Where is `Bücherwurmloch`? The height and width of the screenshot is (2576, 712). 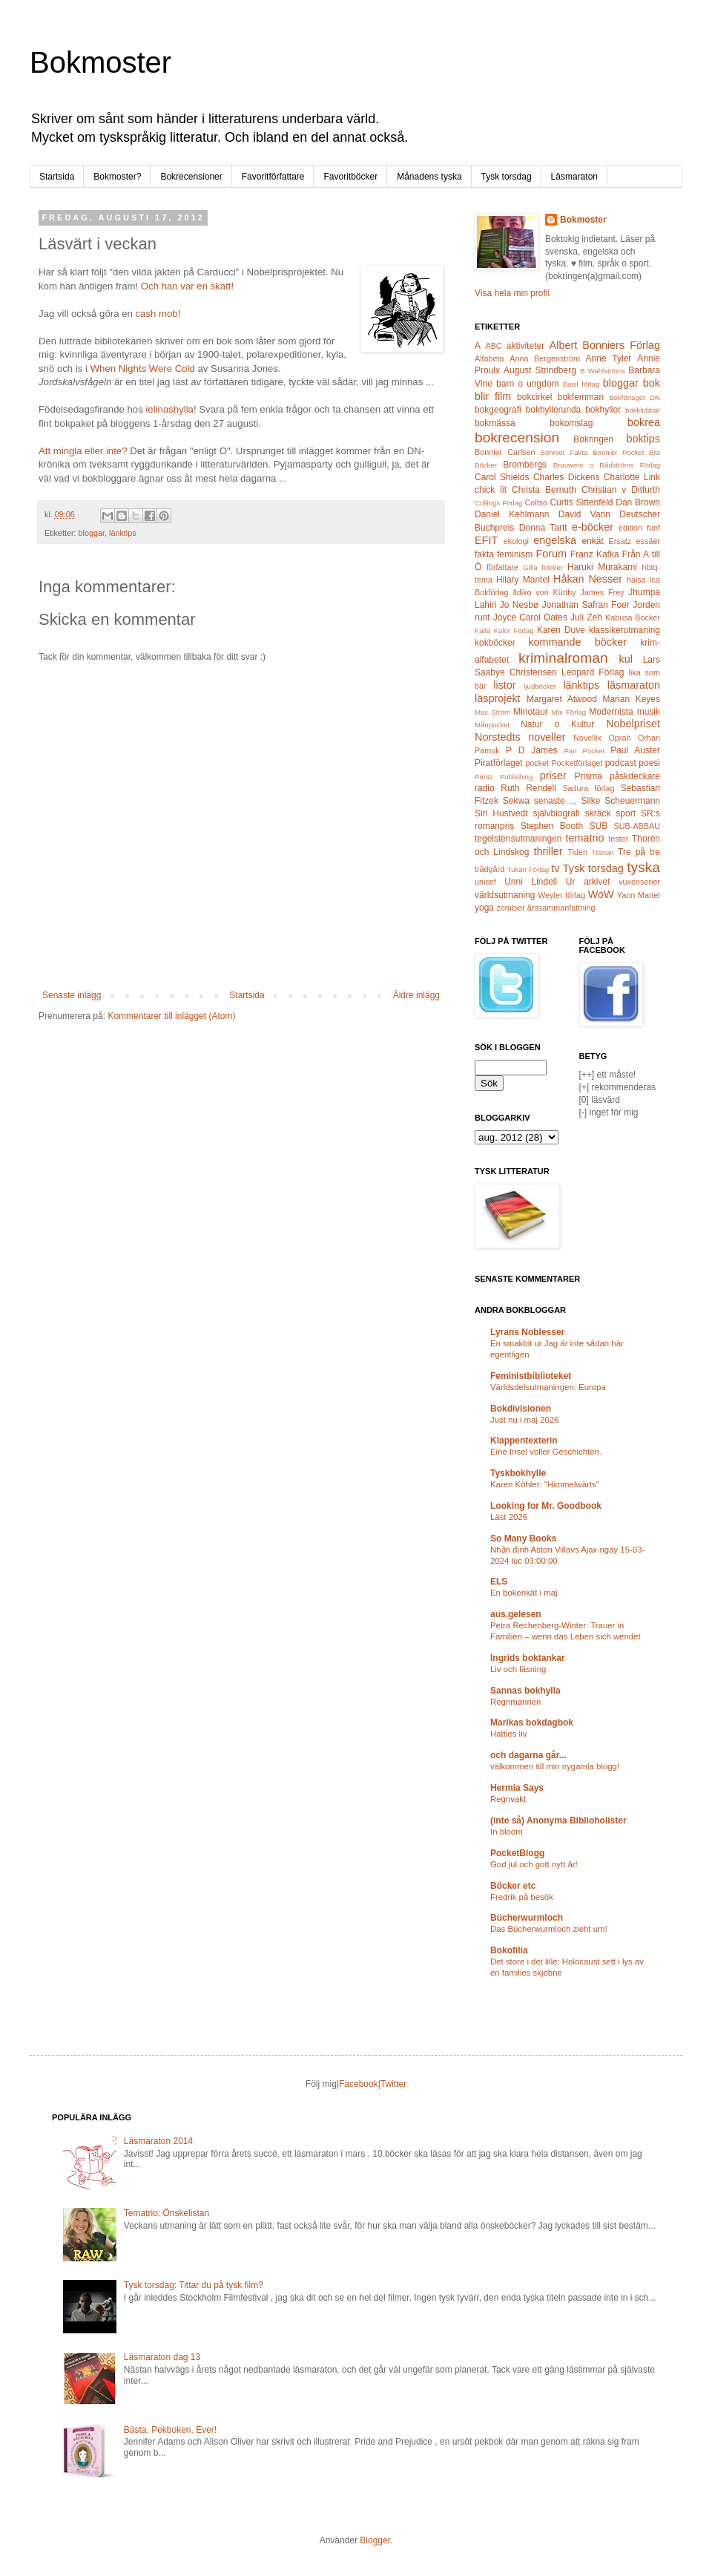 Bücherwurmloch is located at coordinates (526, 1918).